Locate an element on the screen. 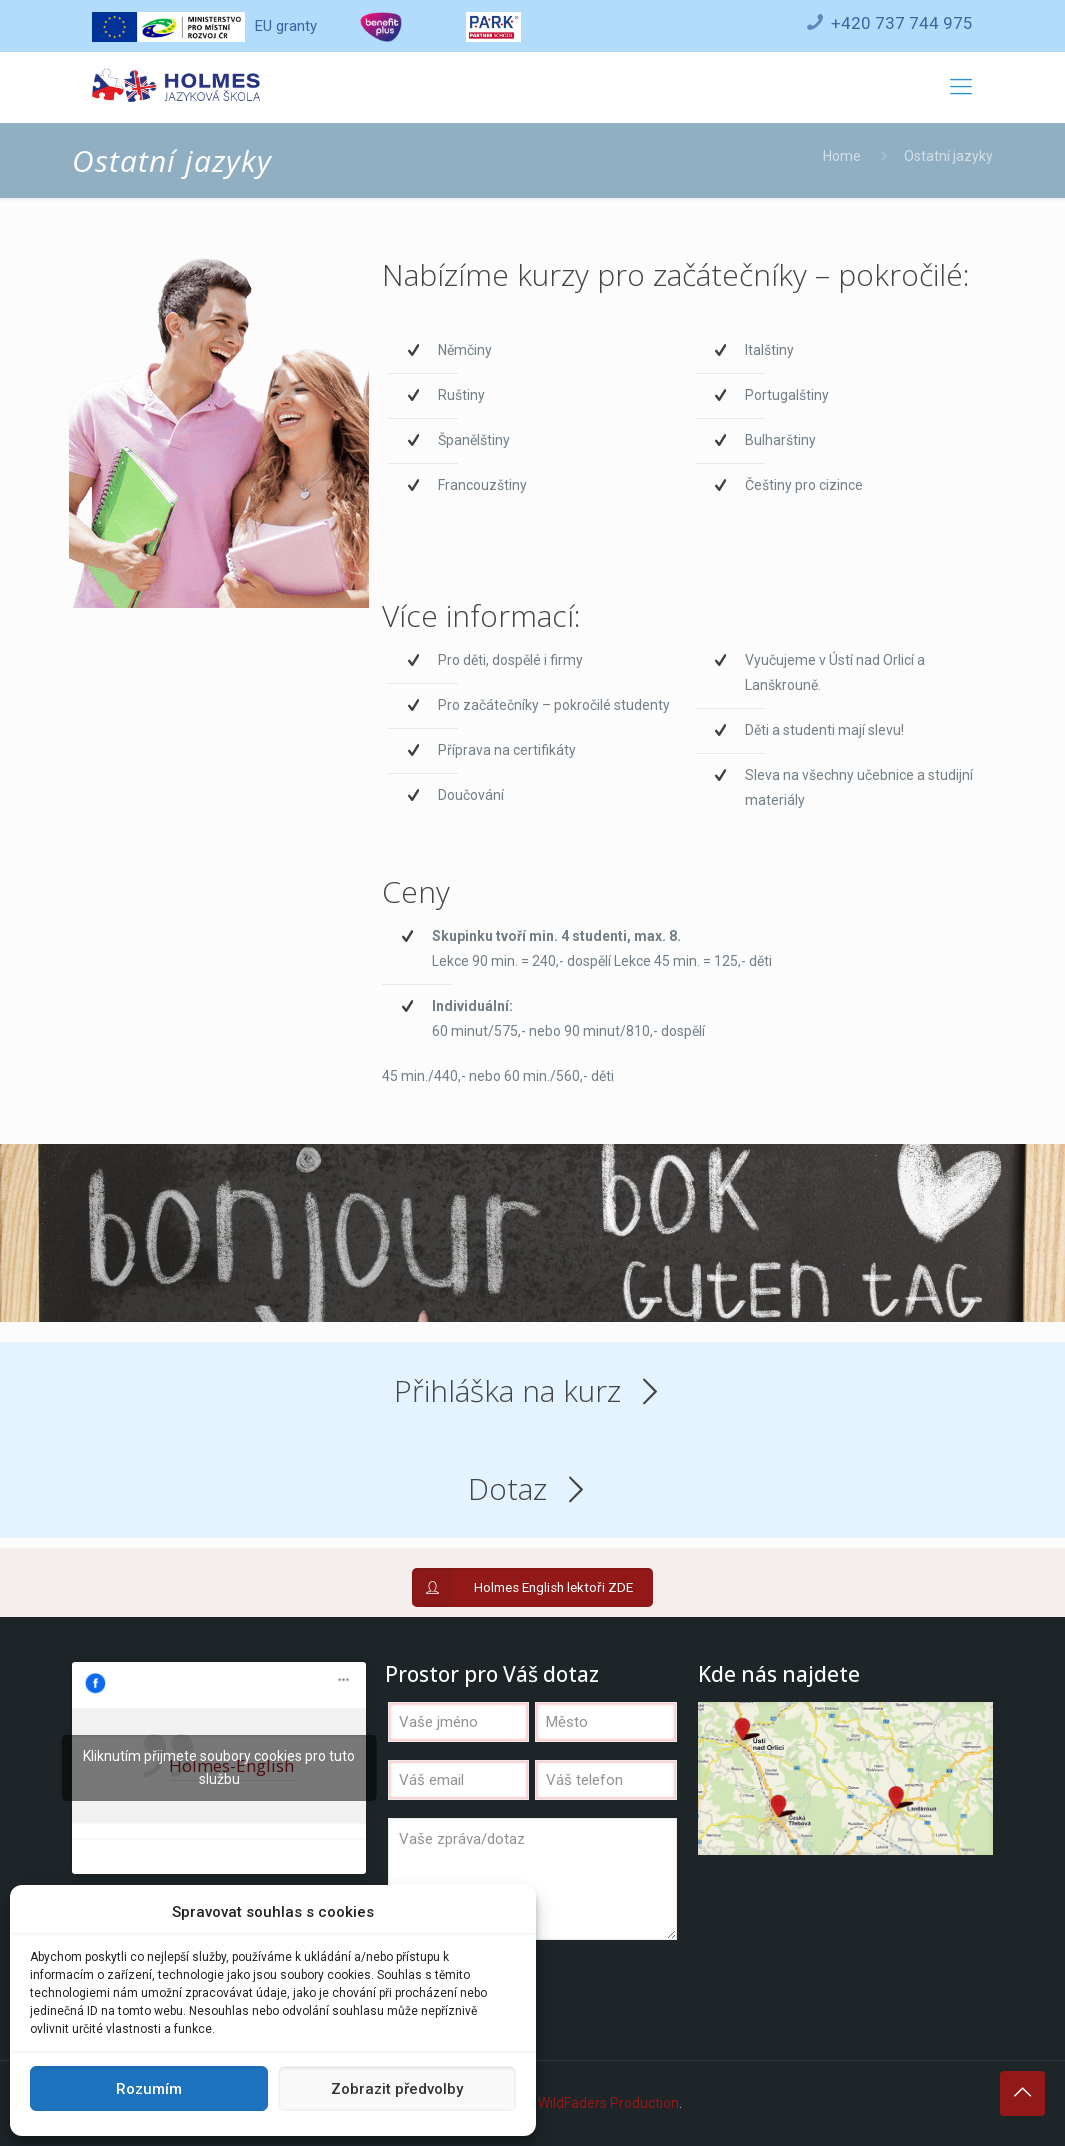 The width and height of the screenshot is (1065, 2146). Rozumím is located at coordinates (149, 2089).